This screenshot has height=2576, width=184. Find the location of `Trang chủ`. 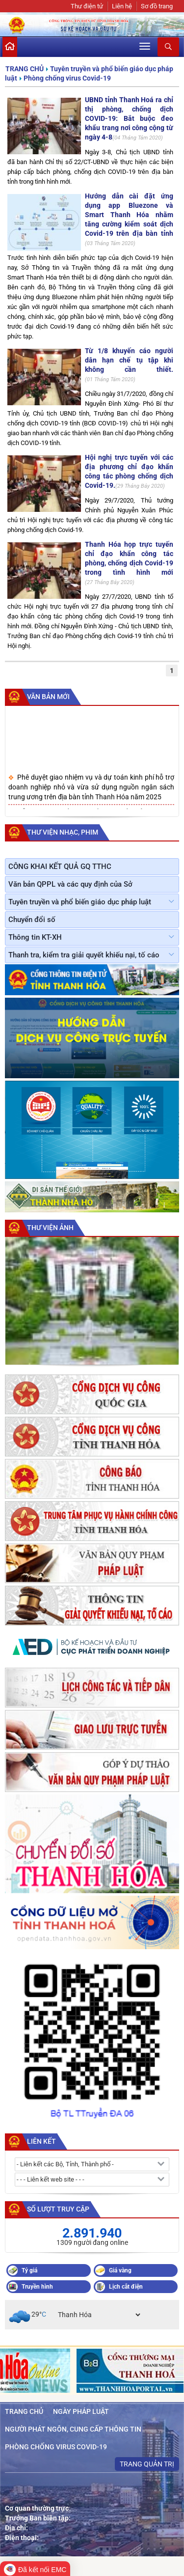

Trang chủ is located at coordinates (24, 69).